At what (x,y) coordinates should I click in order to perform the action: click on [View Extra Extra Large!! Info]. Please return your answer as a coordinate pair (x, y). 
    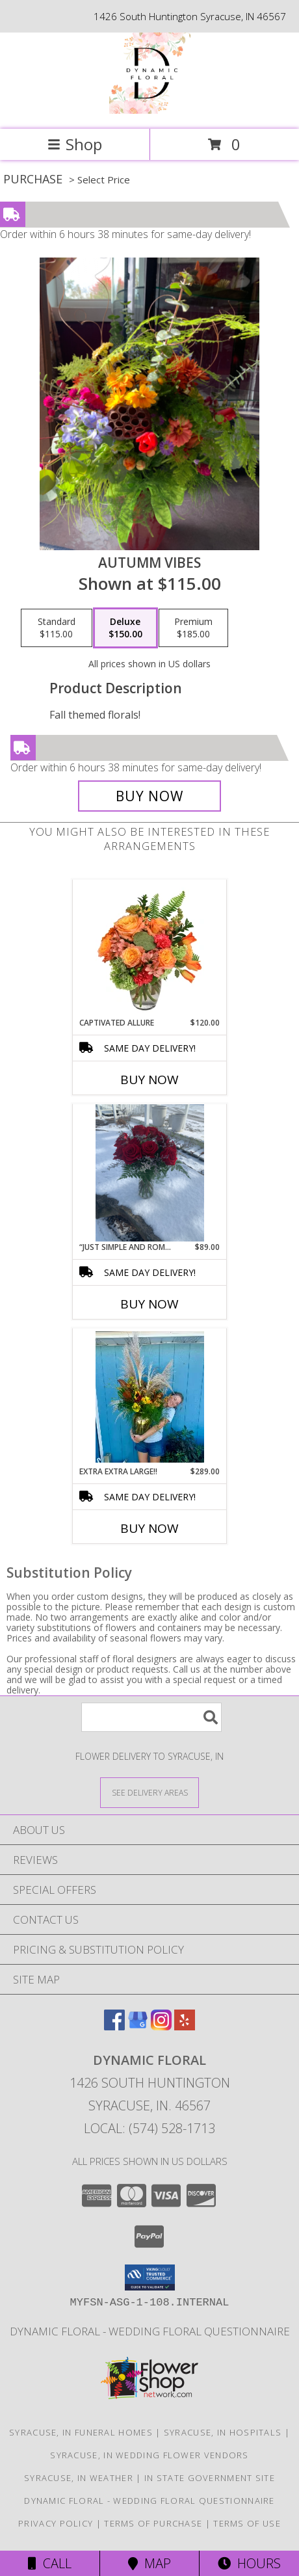
    Looking at the image, I should click on (150, 1397).